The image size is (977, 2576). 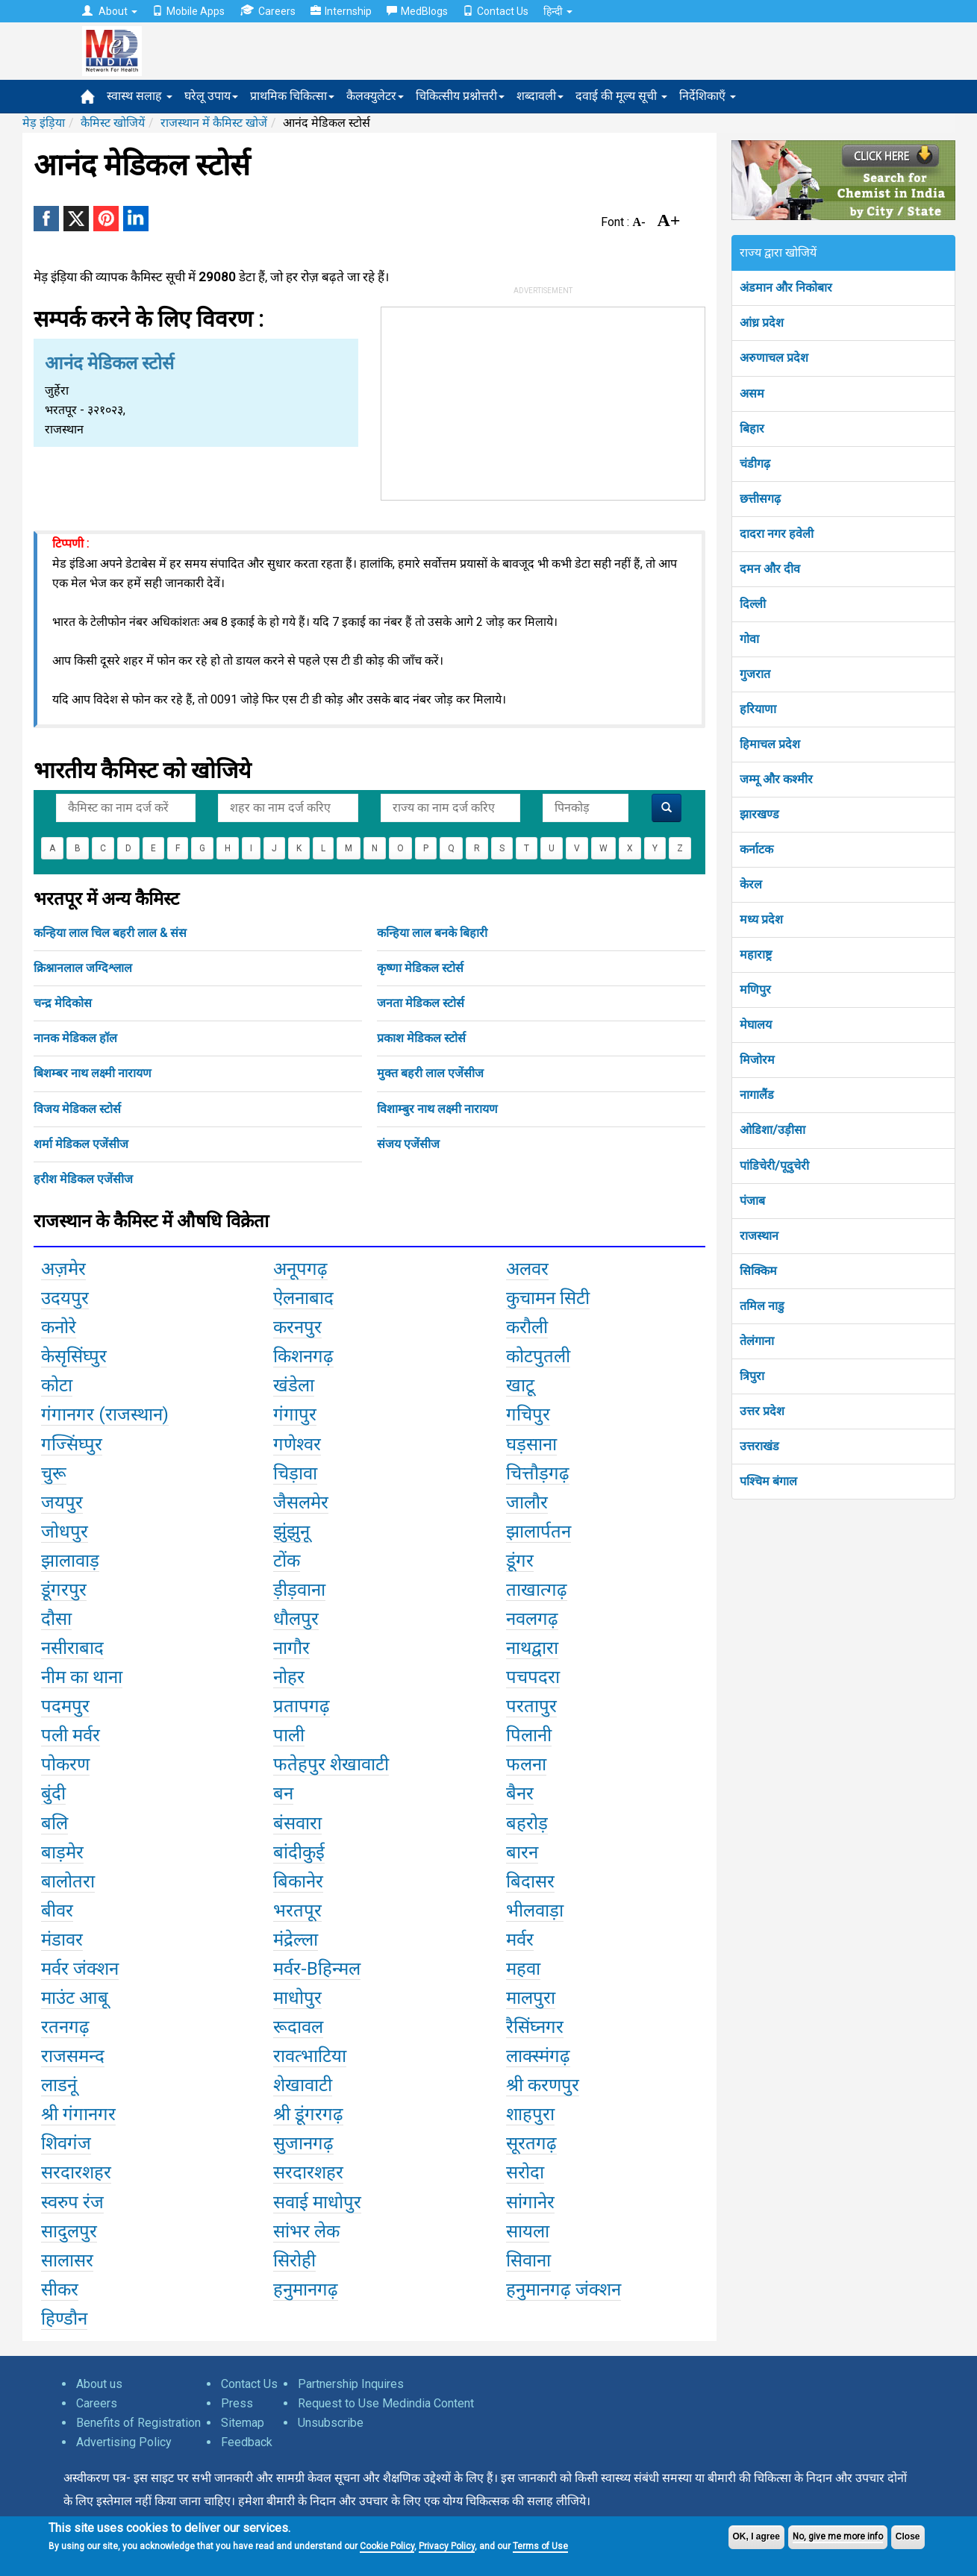 What do you see at coordinates (753, 604) in the screenshot?
I see `दिल्ली` at bounding box center [753, 604].